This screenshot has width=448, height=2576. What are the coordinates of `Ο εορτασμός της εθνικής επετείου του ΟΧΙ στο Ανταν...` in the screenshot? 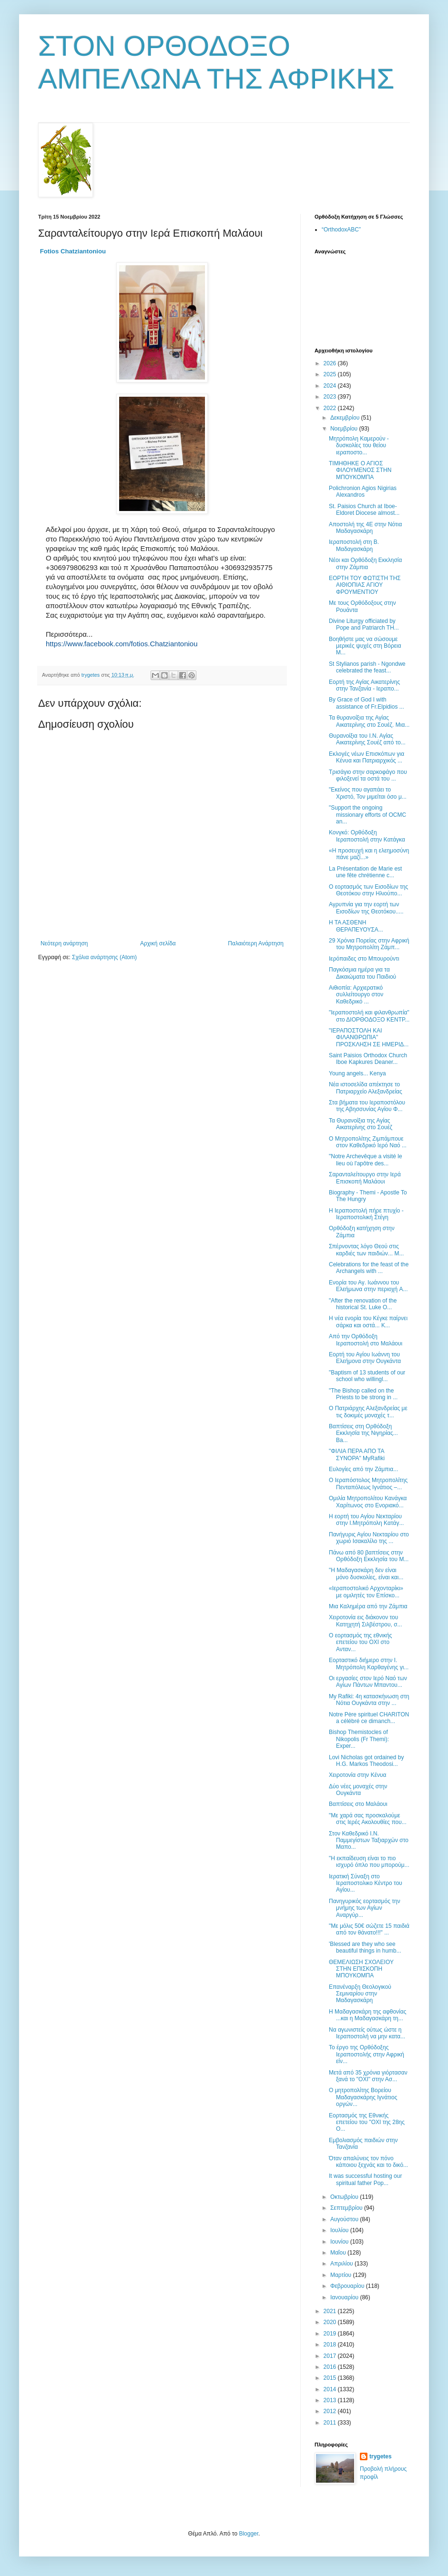 It's located at (360, 1642).